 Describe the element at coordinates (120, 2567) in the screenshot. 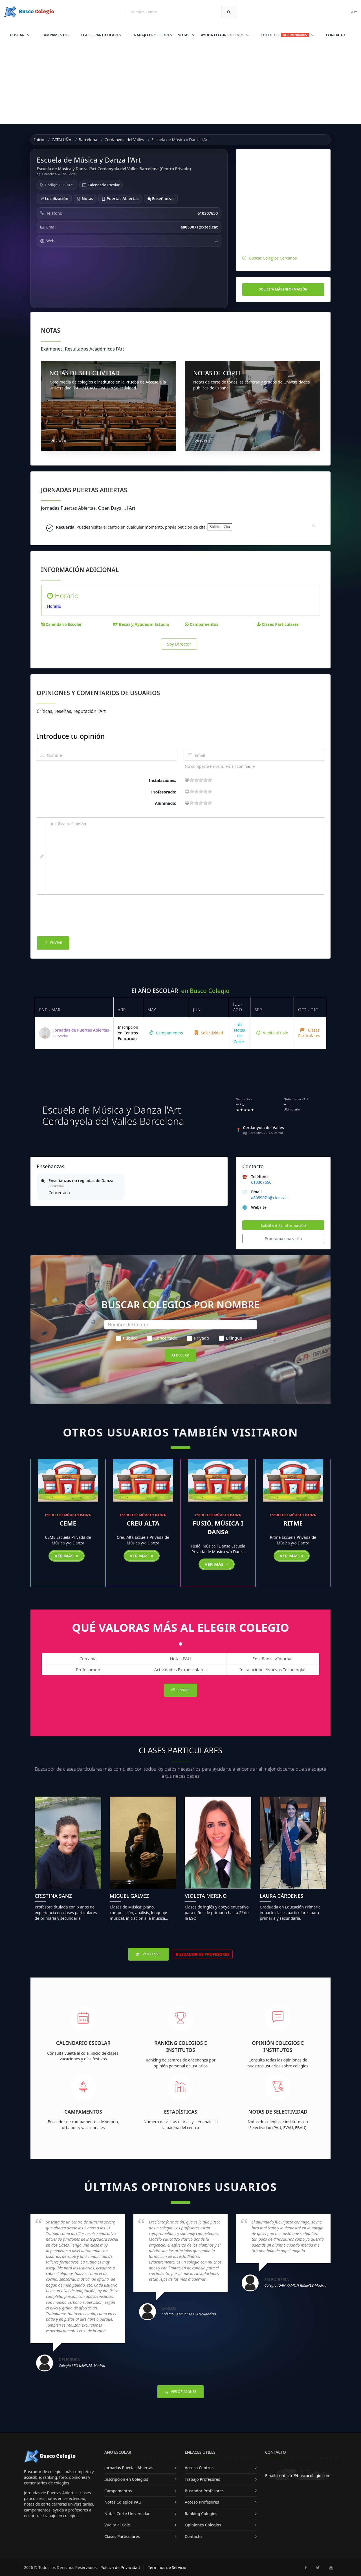

I see `Política de Privacidad` at that location.